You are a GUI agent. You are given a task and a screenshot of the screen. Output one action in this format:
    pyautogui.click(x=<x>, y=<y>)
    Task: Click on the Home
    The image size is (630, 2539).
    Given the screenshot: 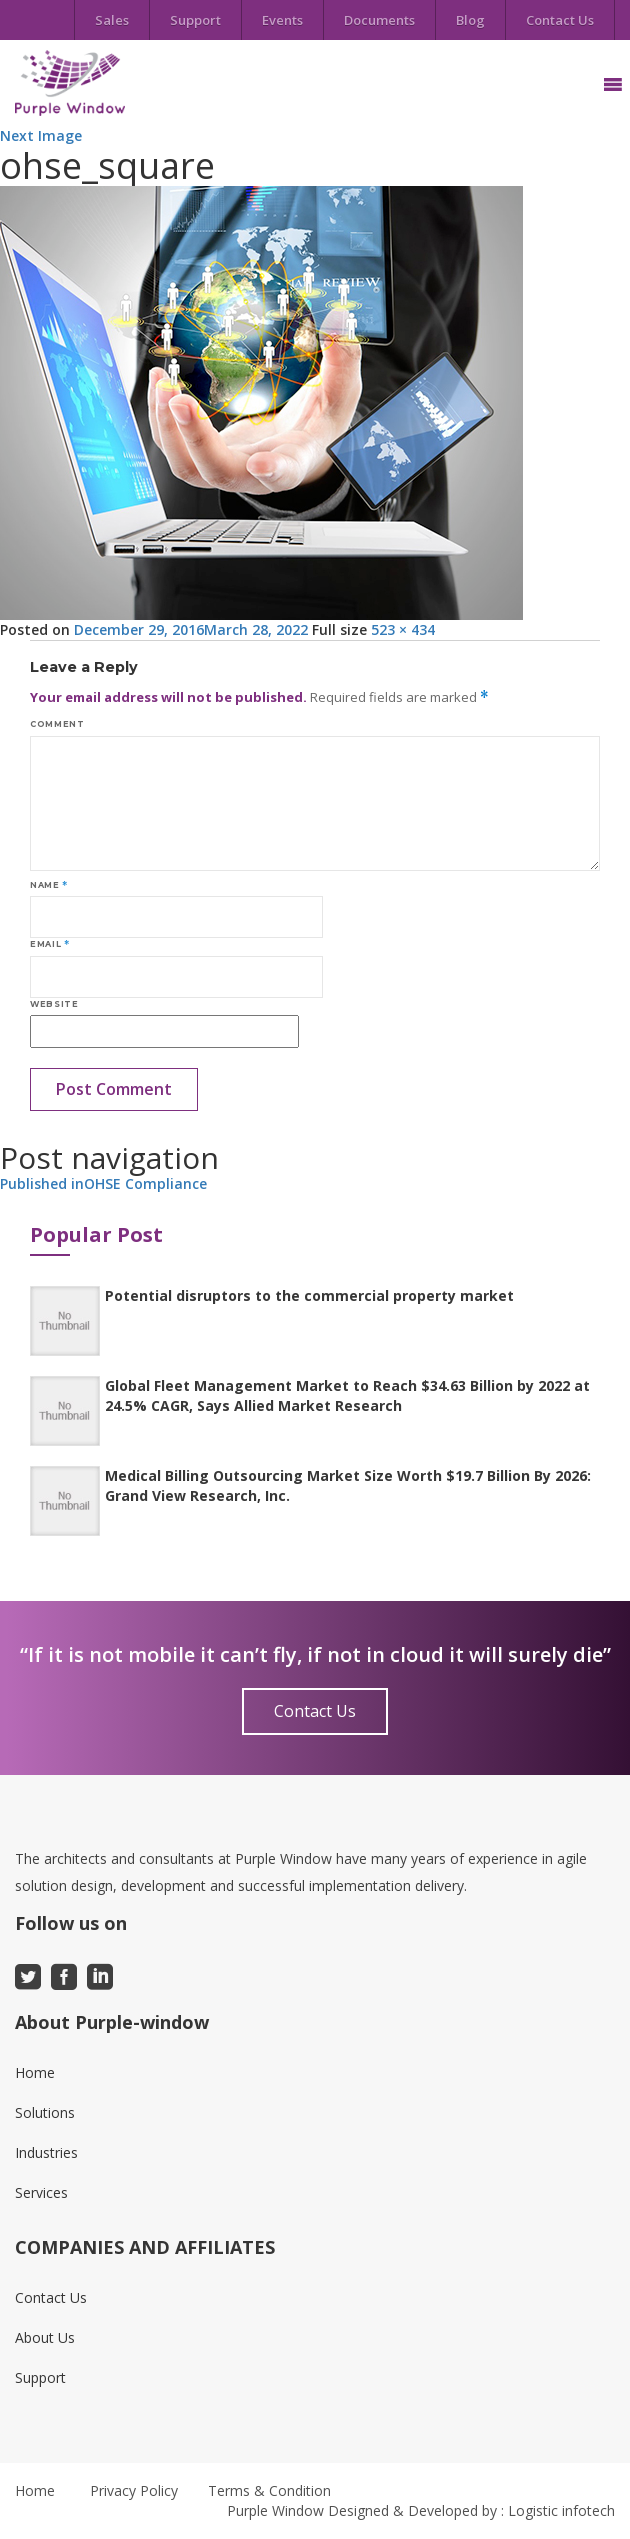 What is the action you would take?
    pyautogui.click(x=35, y=2072)
    